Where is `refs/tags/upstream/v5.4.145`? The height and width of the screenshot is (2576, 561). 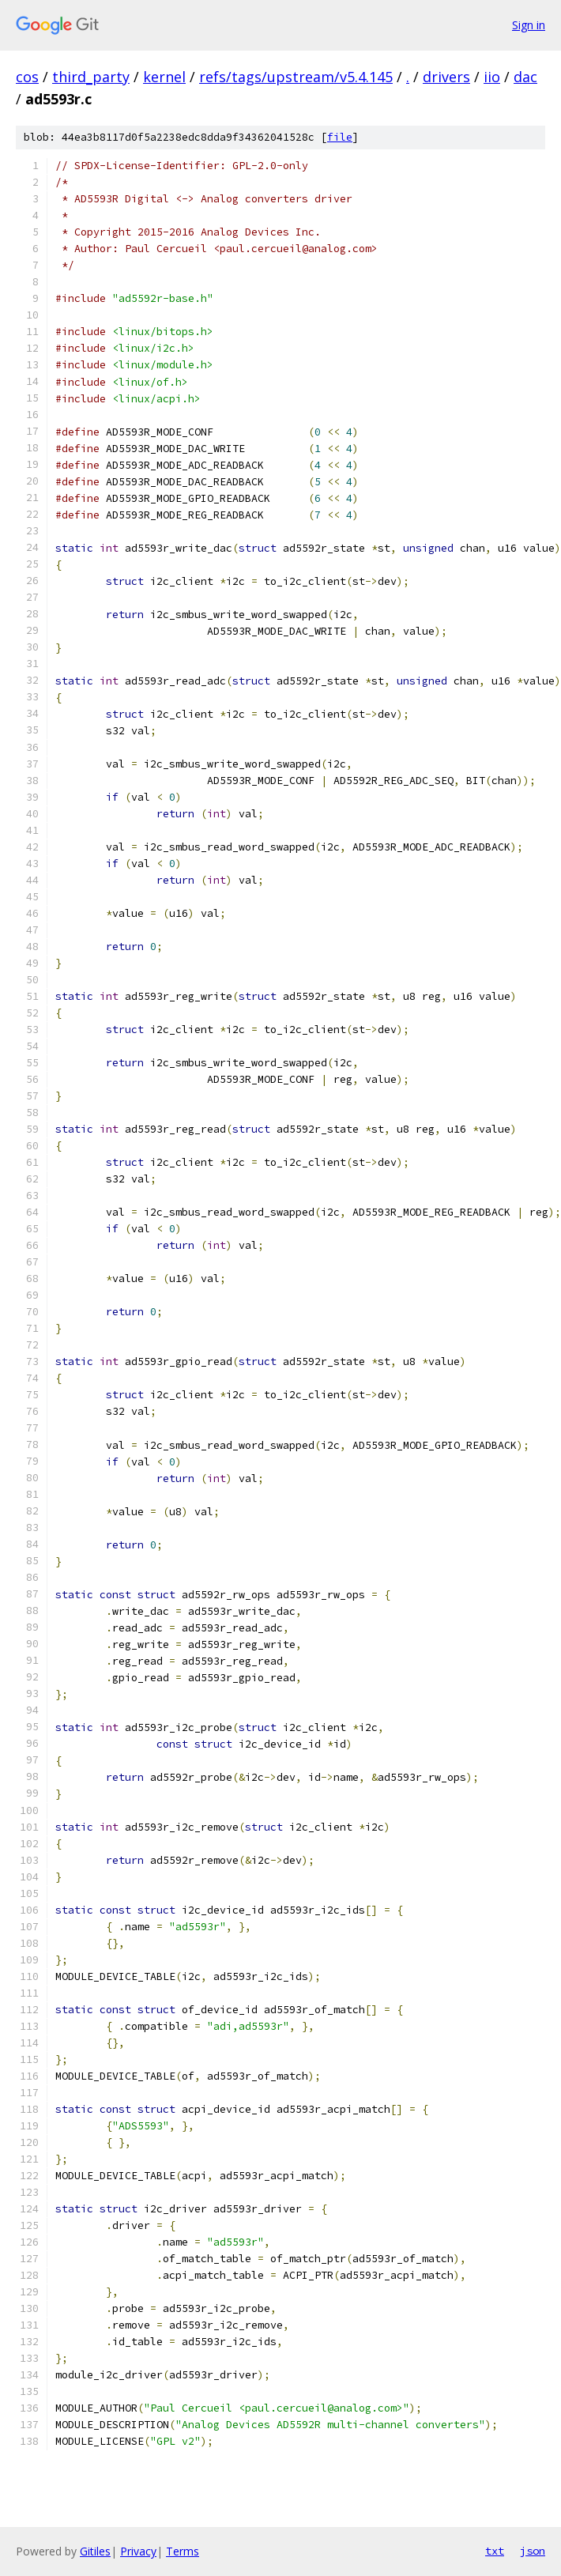
refs/tags/upstream/v5.4.145 is located at coordinates (296, 76).